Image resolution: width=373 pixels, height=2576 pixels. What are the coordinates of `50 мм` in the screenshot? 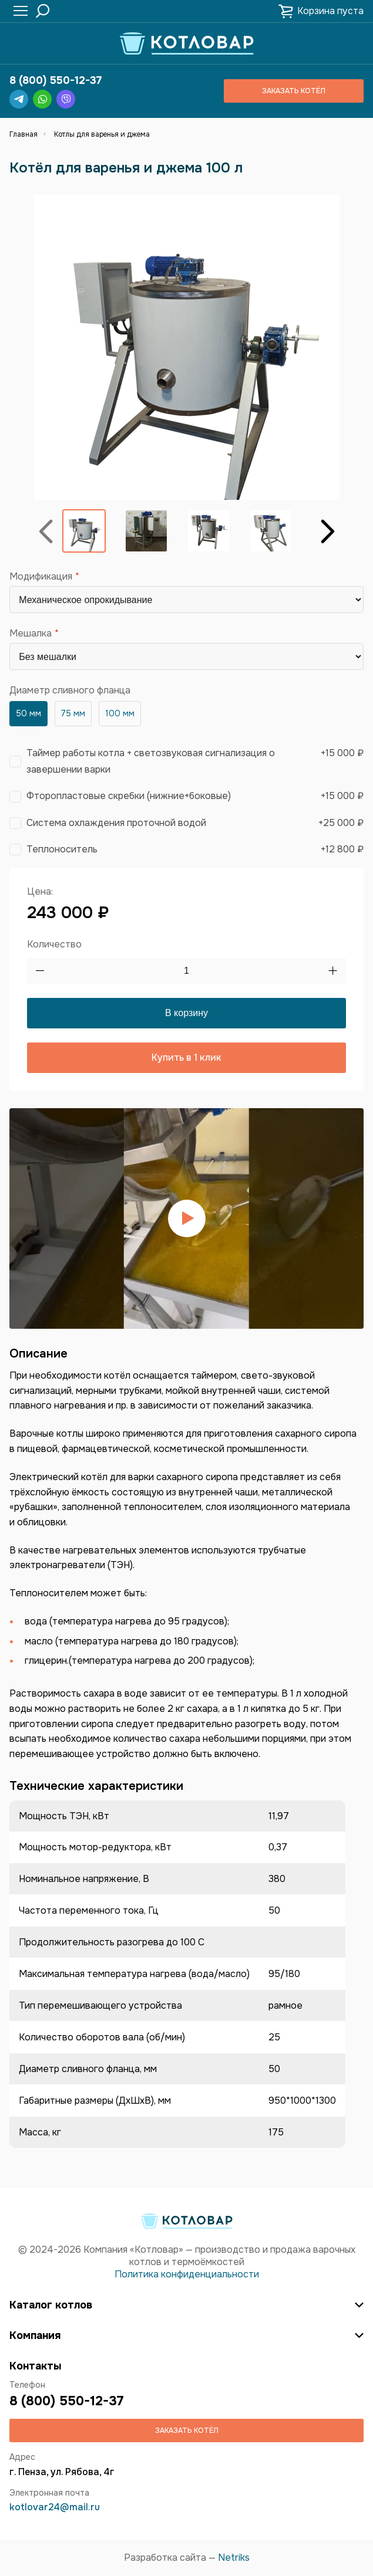 It's located at (28, 713).